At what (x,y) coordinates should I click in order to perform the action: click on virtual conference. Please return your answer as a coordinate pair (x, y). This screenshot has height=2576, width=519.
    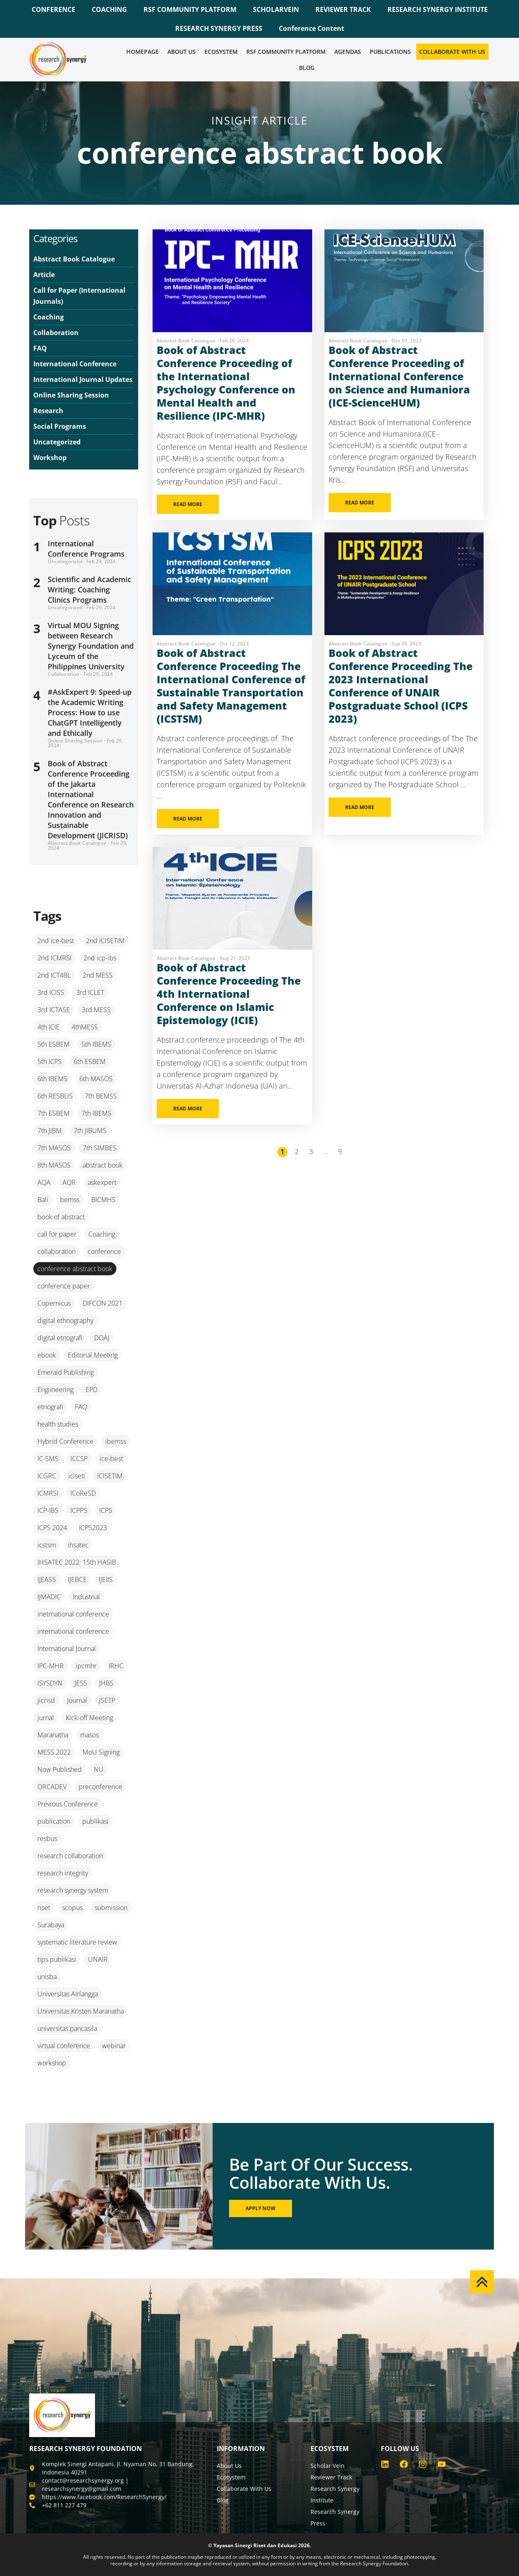
    Looking at the image, I should click on (63, 2045).